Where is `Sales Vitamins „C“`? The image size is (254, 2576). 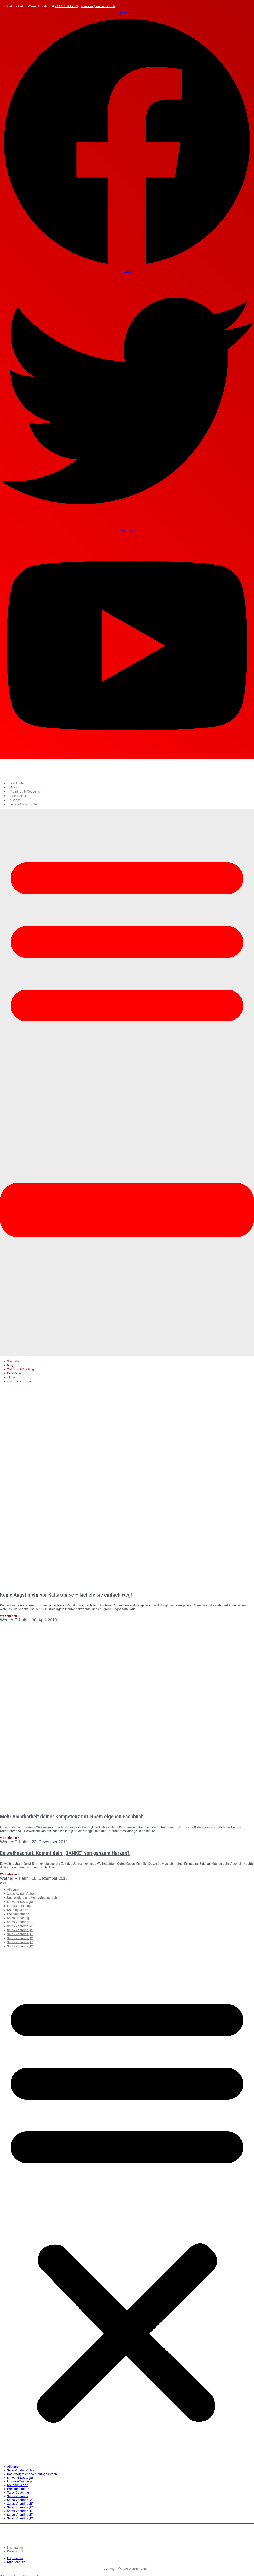
Sales Vitamins „C“ is located at coordinates (20, 1934).